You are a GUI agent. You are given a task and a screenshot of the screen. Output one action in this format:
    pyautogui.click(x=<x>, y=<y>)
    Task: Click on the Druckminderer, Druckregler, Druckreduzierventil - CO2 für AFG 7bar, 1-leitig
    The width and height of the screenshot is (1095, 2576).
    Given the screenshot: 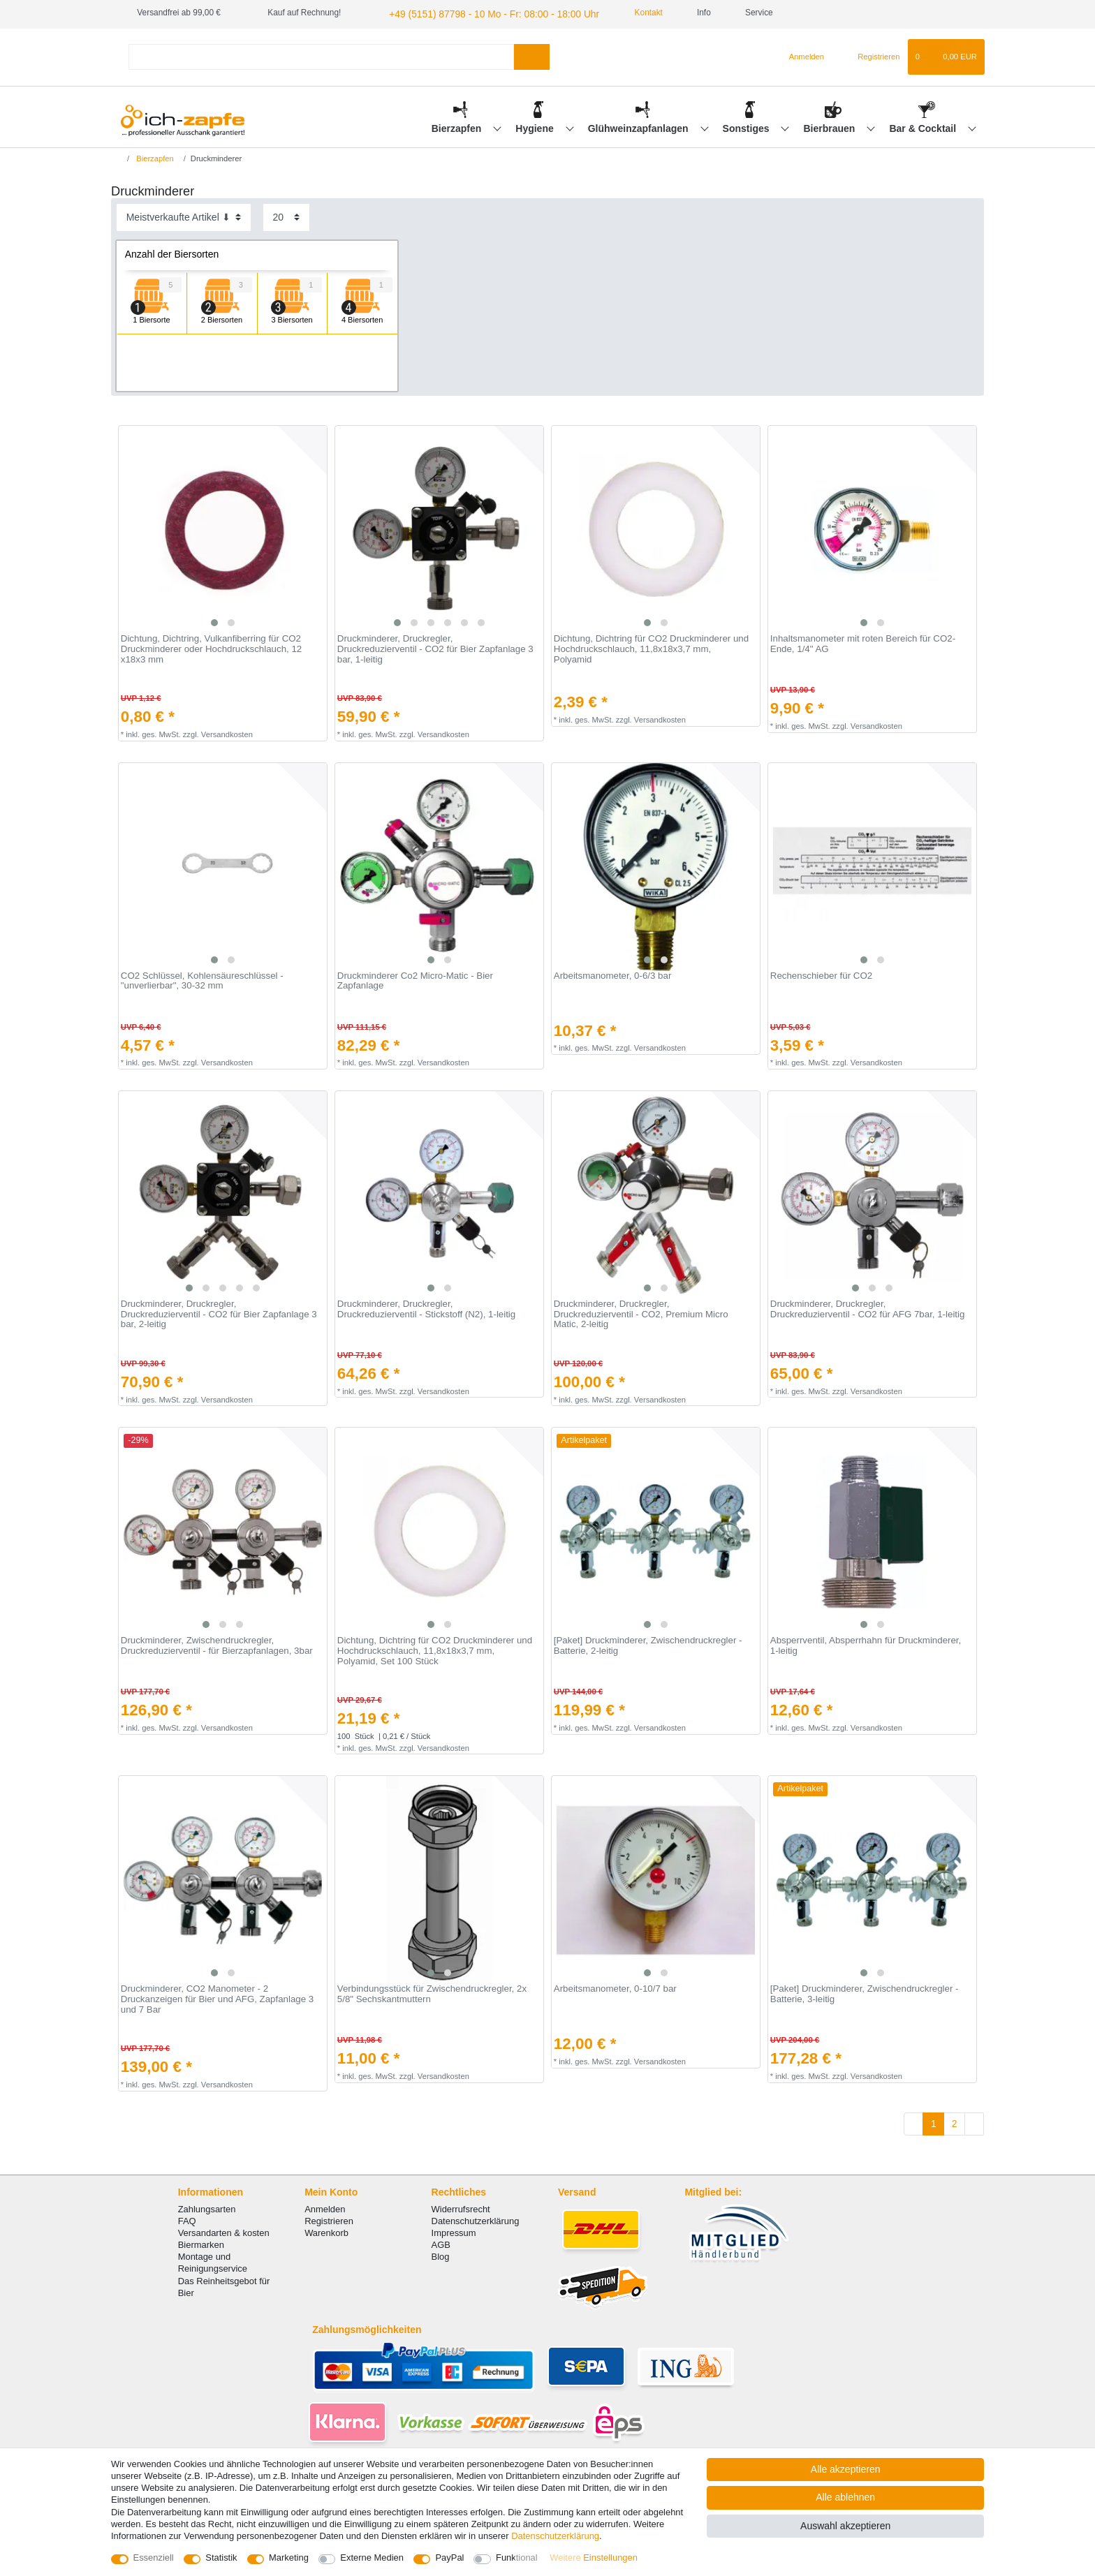 What is the action you would take?
    pyautogui.click(x=867, y=1307)
    